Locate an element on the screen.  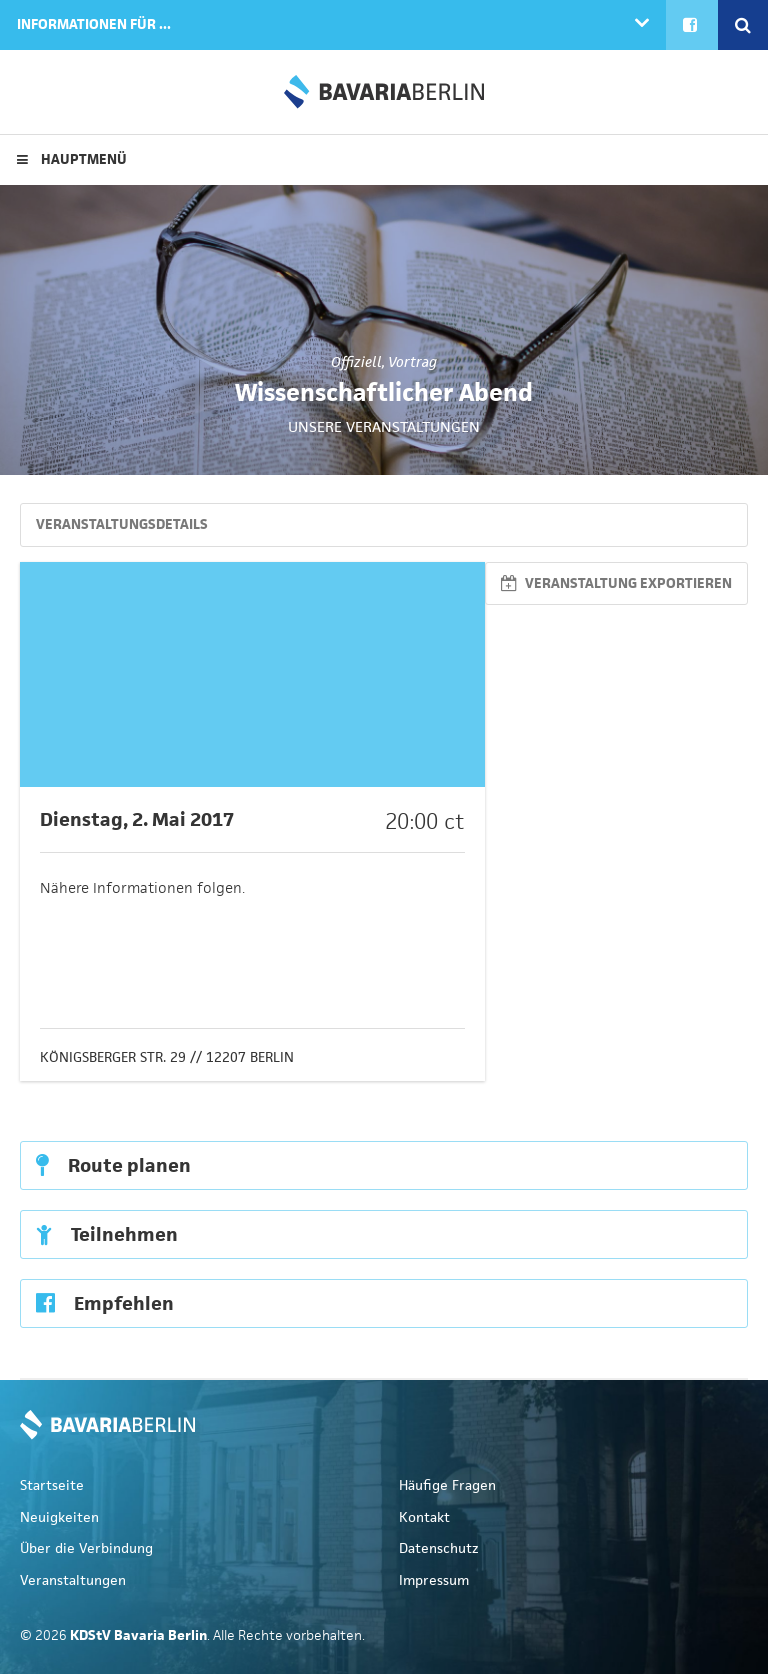
Teilnehmen is located at coordinates (107, 1234).